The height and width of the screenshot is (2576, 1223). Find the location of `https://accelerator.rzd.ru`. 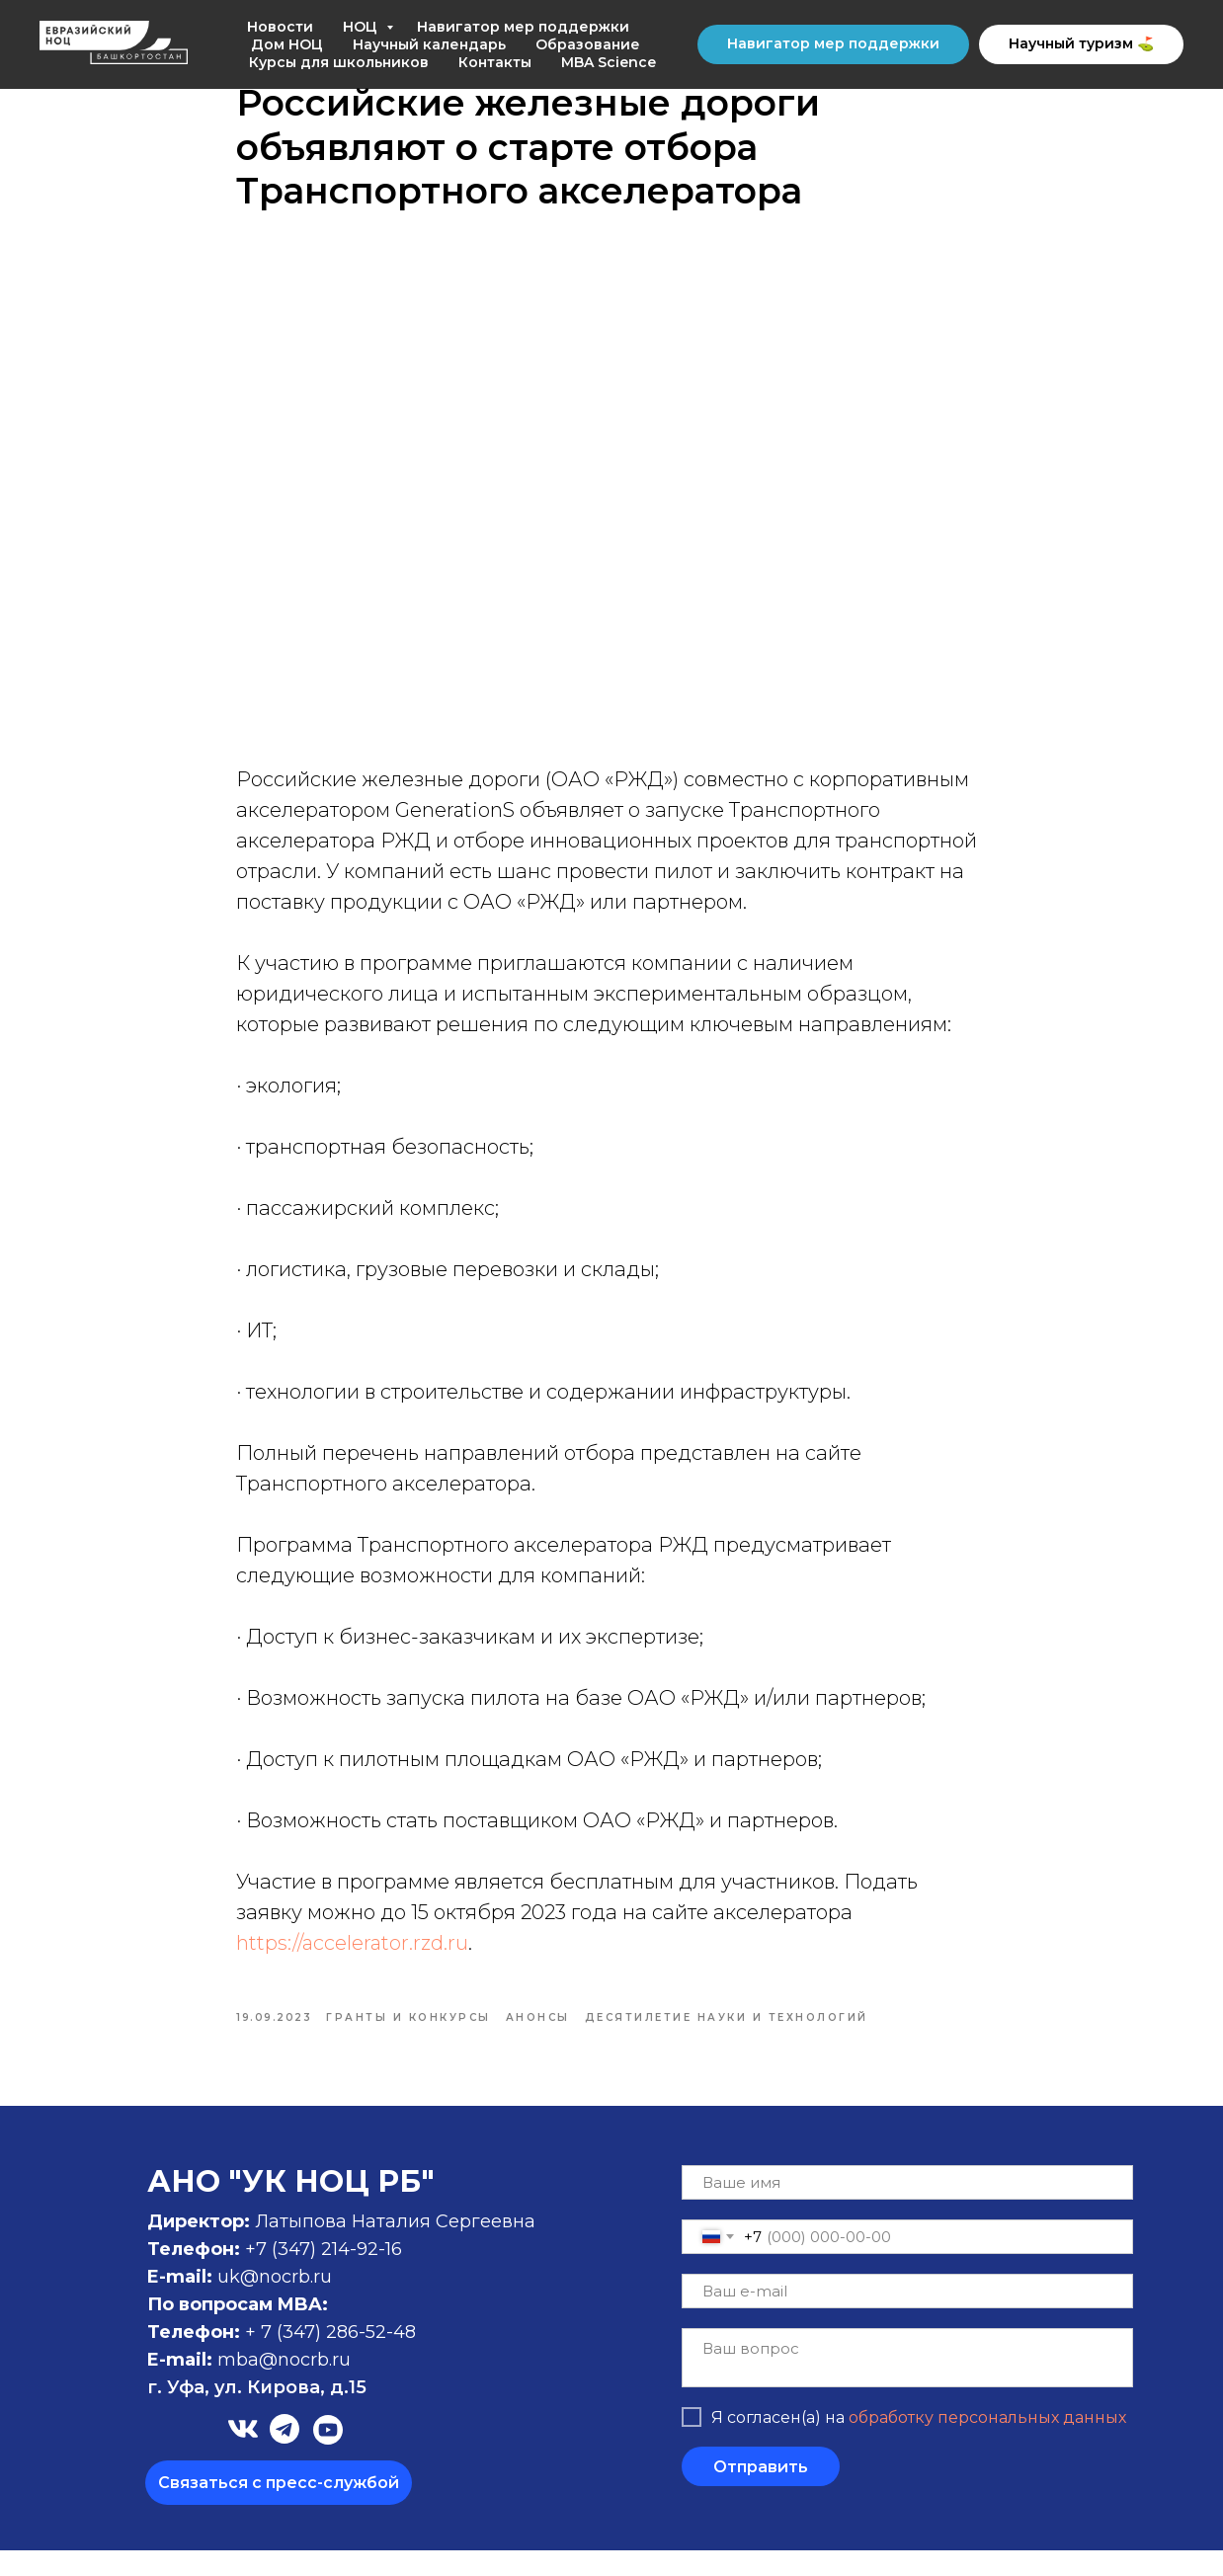

https://accelerator.rzd.ru is located at coordinates (352, 1956).